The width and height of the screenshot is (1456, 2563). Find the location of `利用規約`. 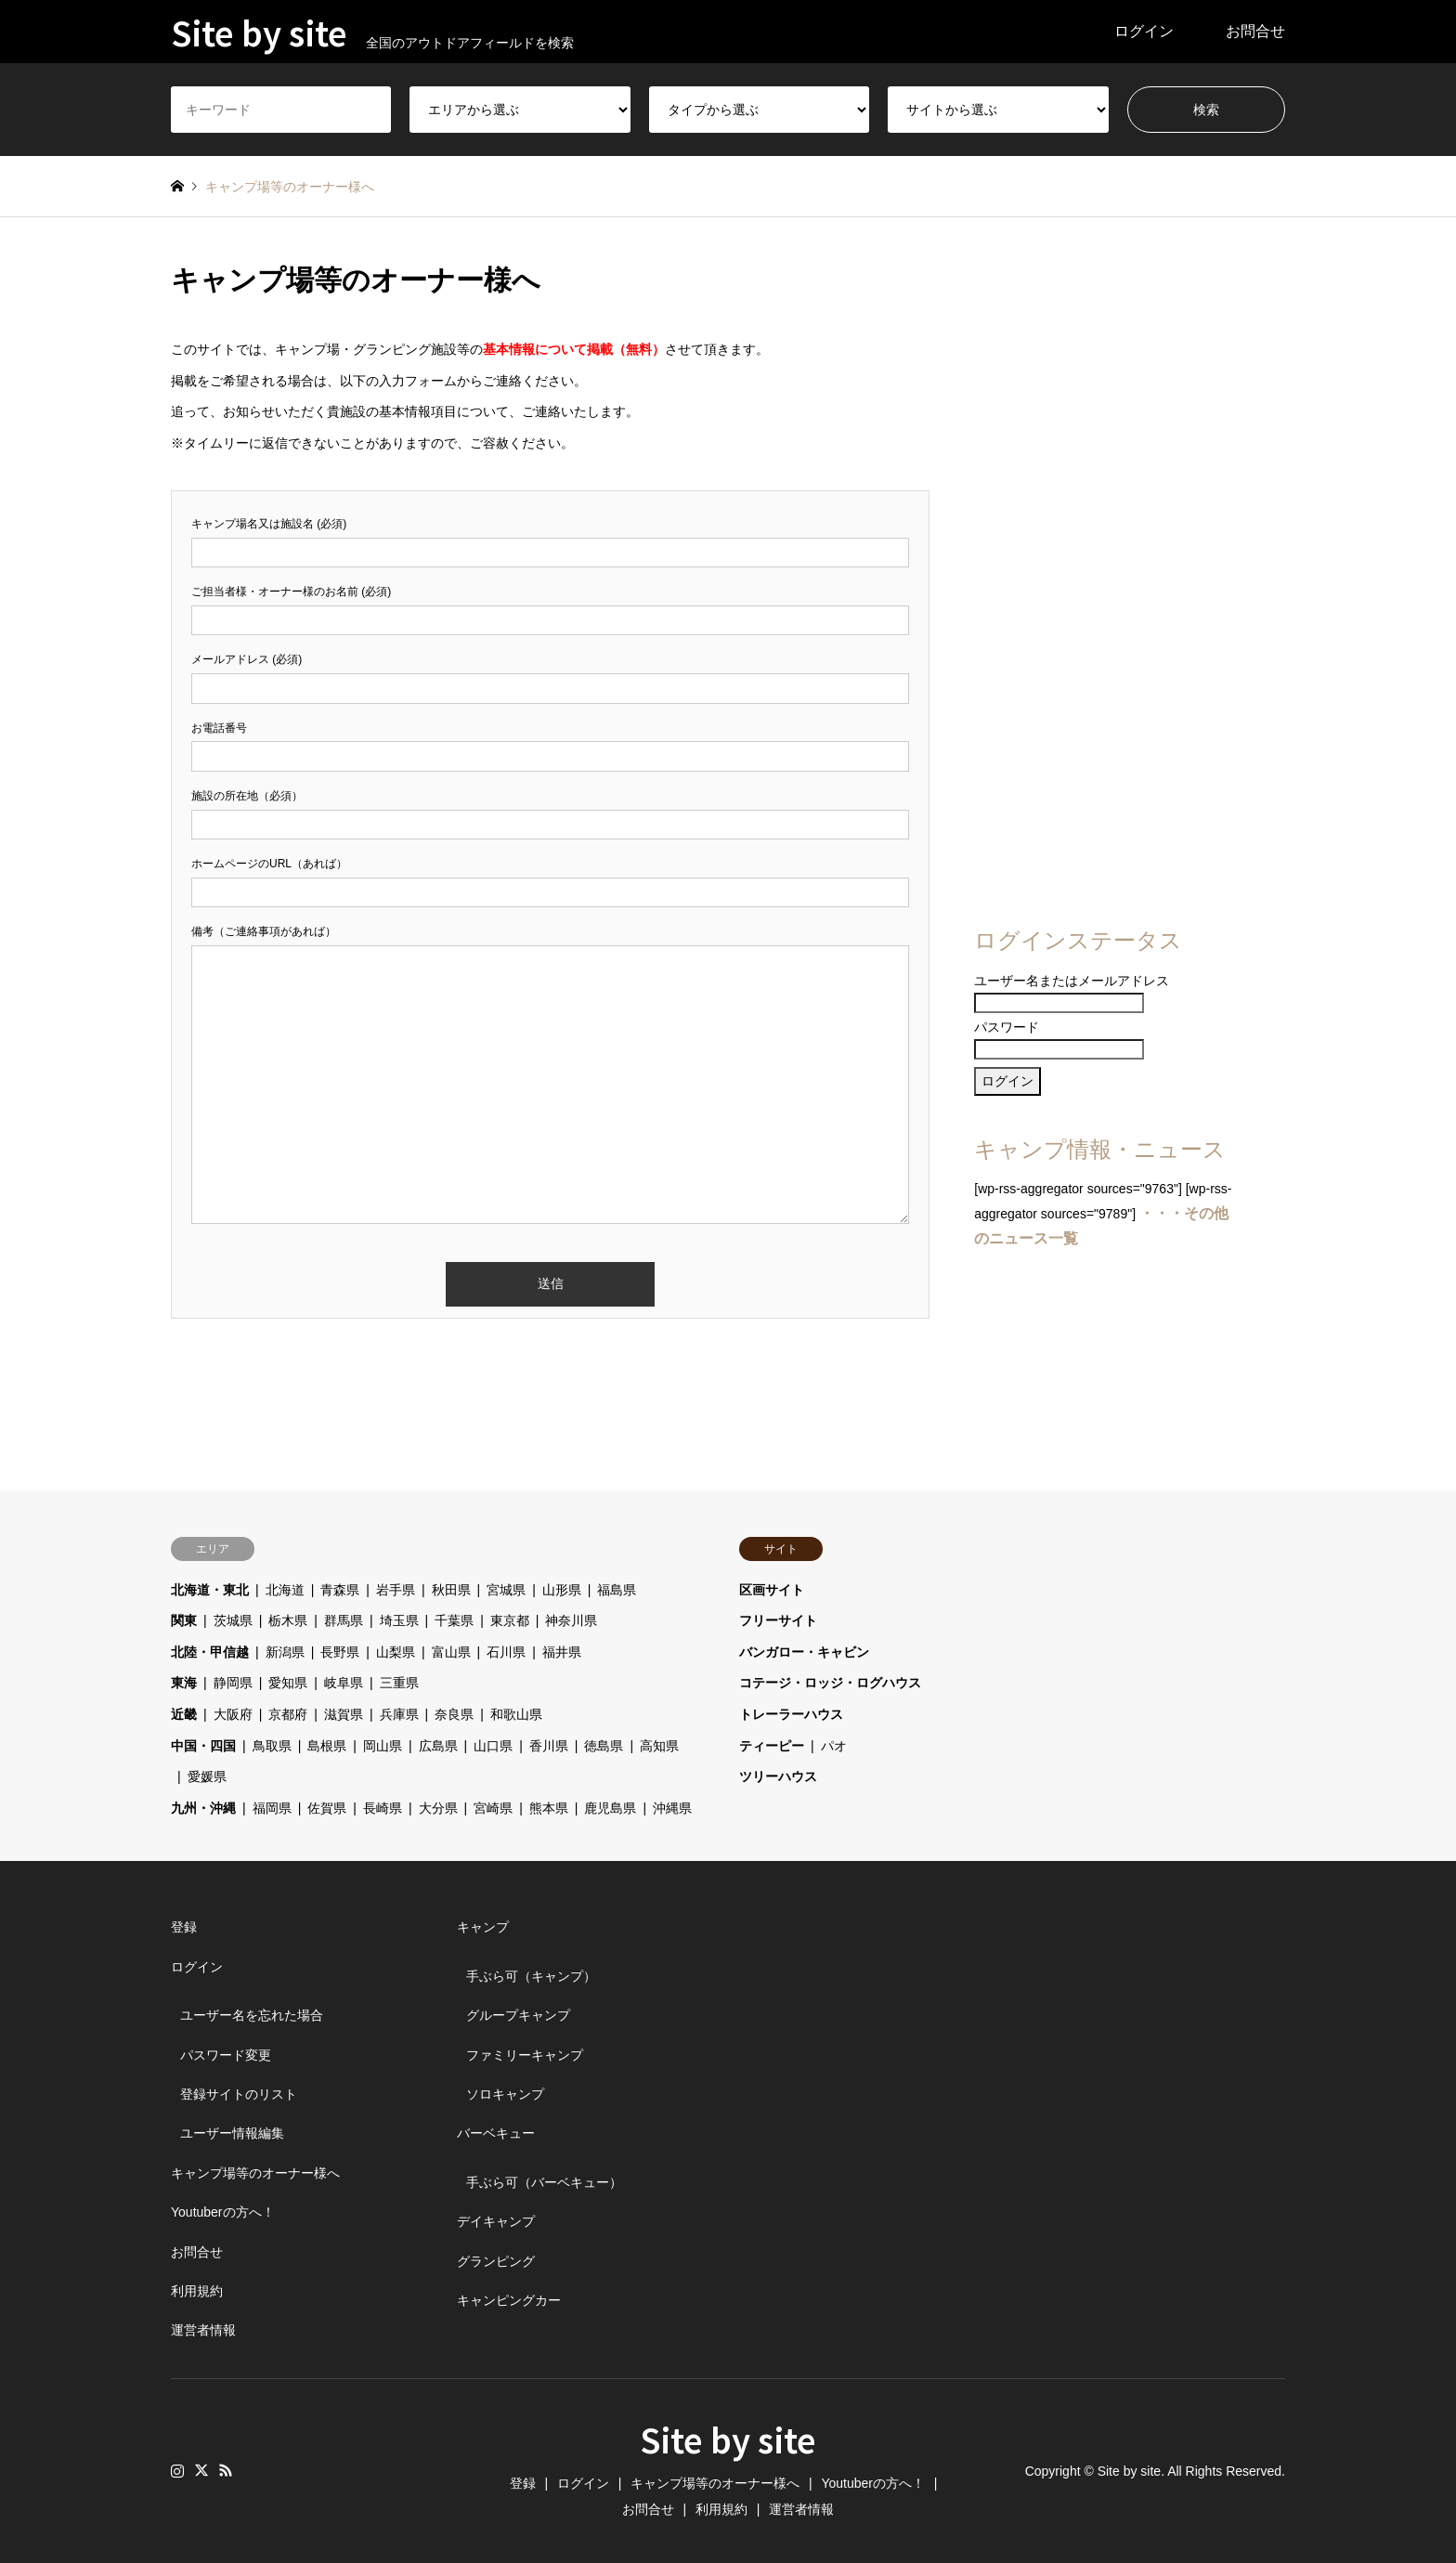

利用規約 is located at coordinates (197, 2290).